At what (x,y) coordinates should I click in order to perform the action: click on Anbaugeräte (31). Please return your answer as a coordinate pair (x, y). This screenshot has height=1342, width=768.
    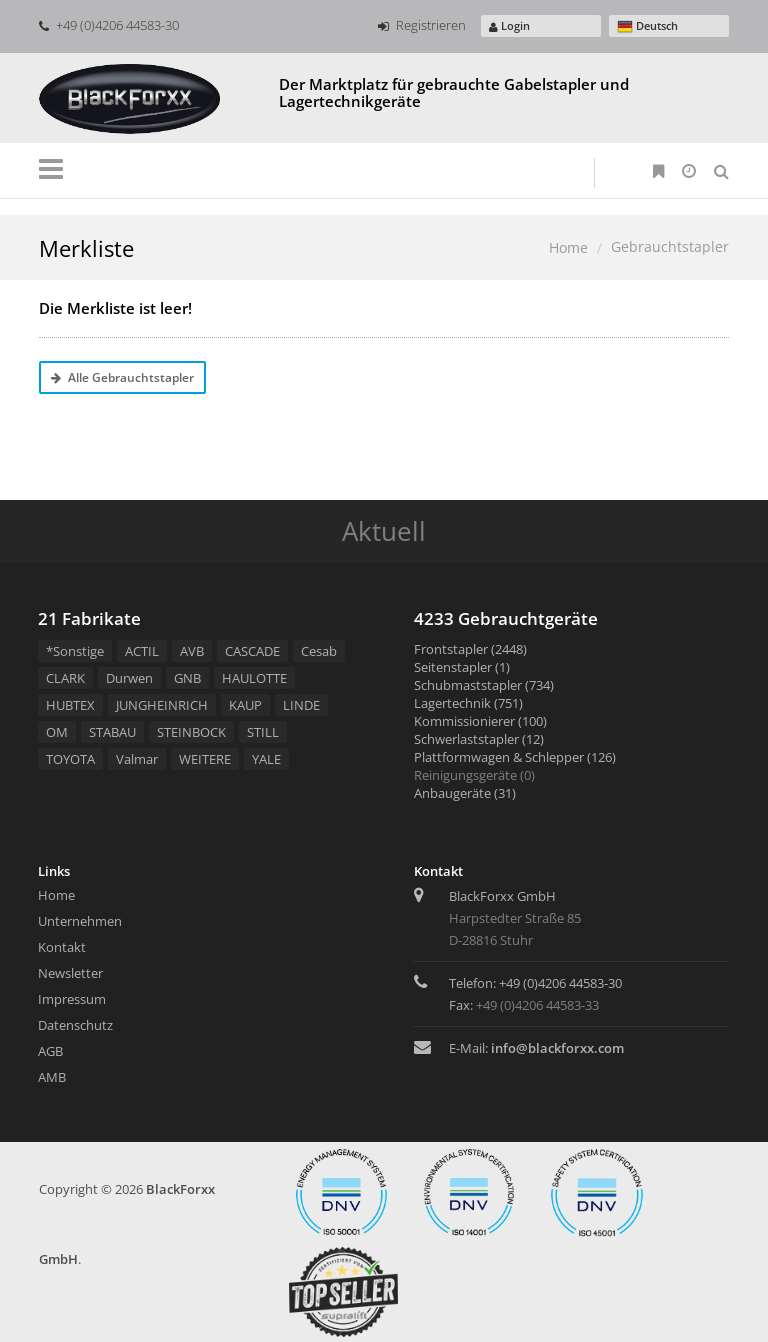
    Looking at the image, I should click on (465, 793).